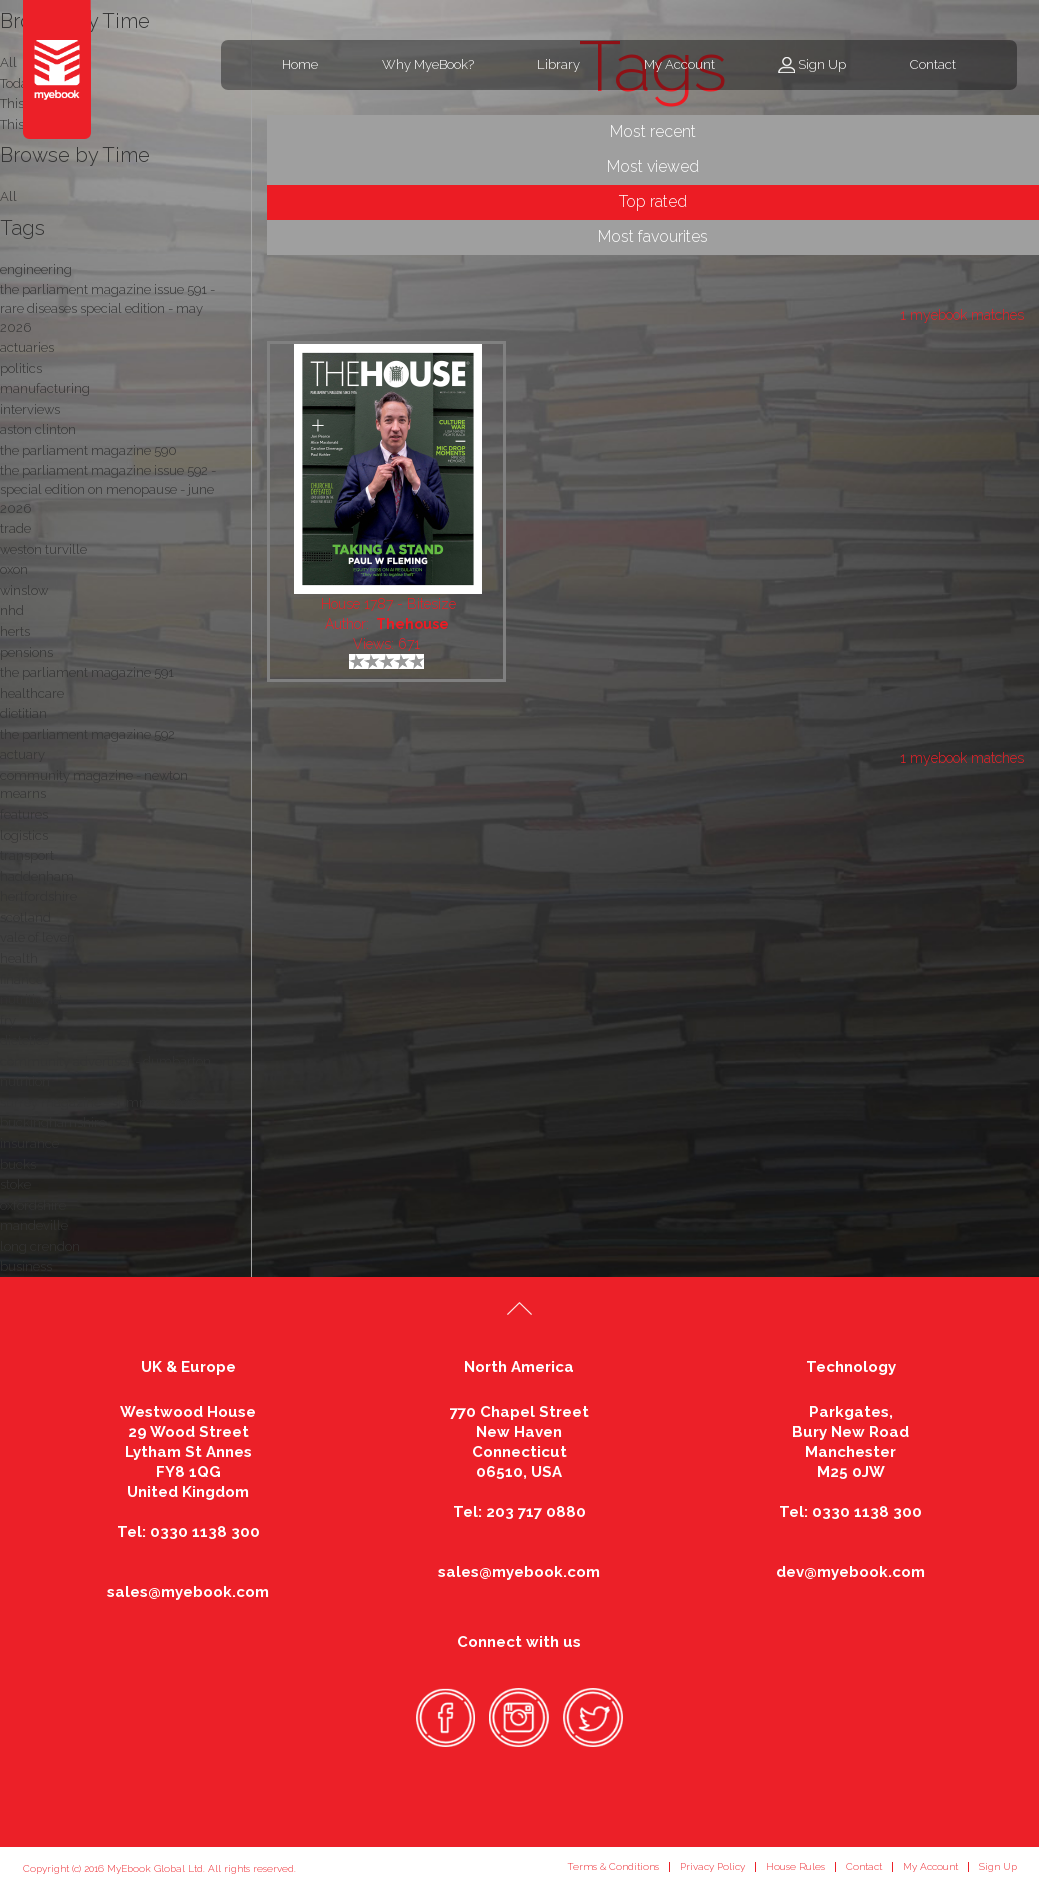  Describe the element at coordinates (26, 1266) in the screenshot. I see `business` at that location.